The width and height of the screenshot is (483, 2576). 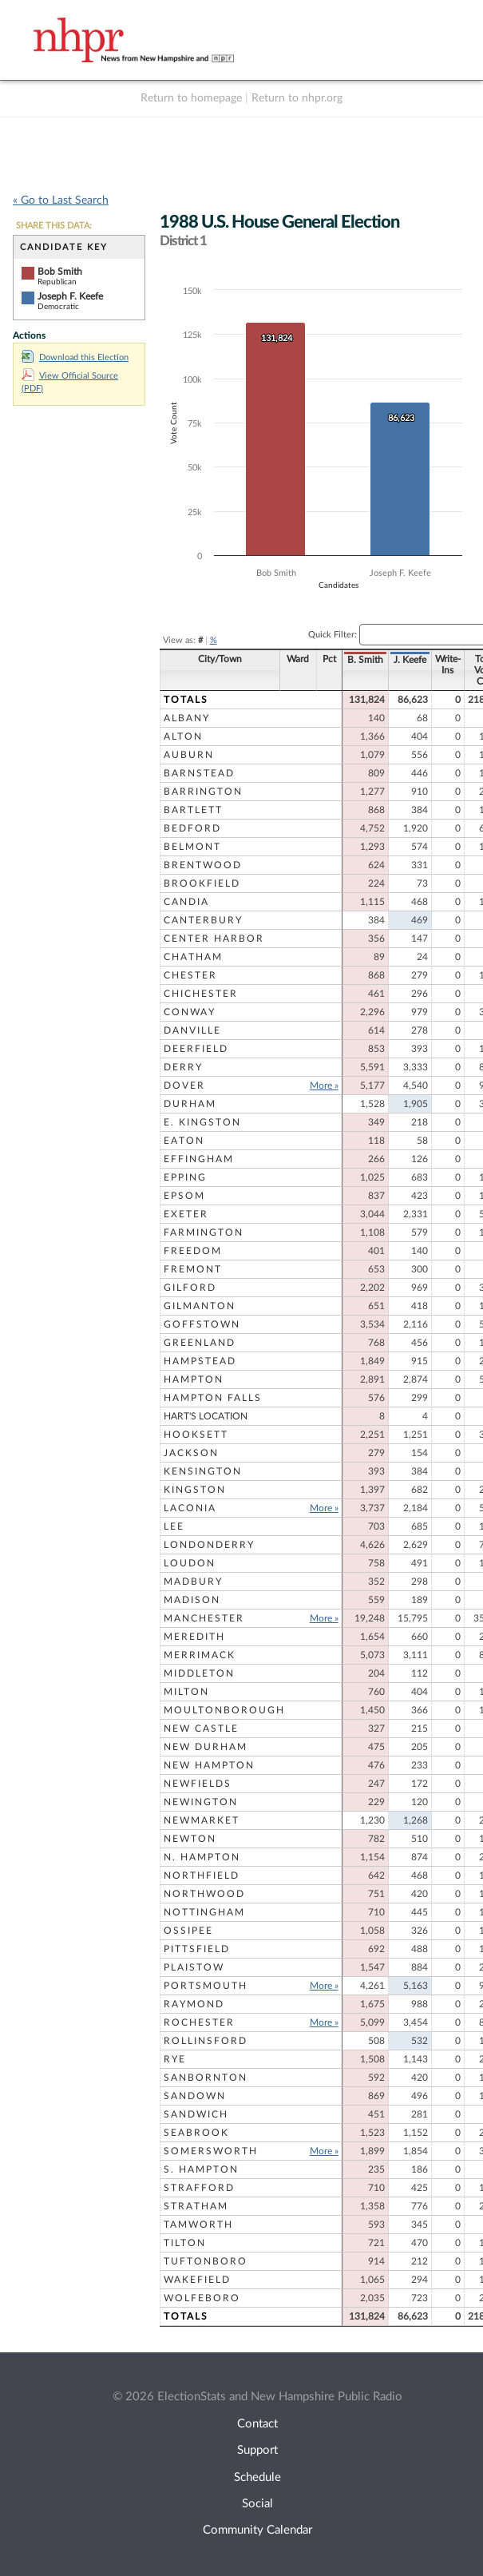 I want to click on Farmington, so click(x=203, y=1232).